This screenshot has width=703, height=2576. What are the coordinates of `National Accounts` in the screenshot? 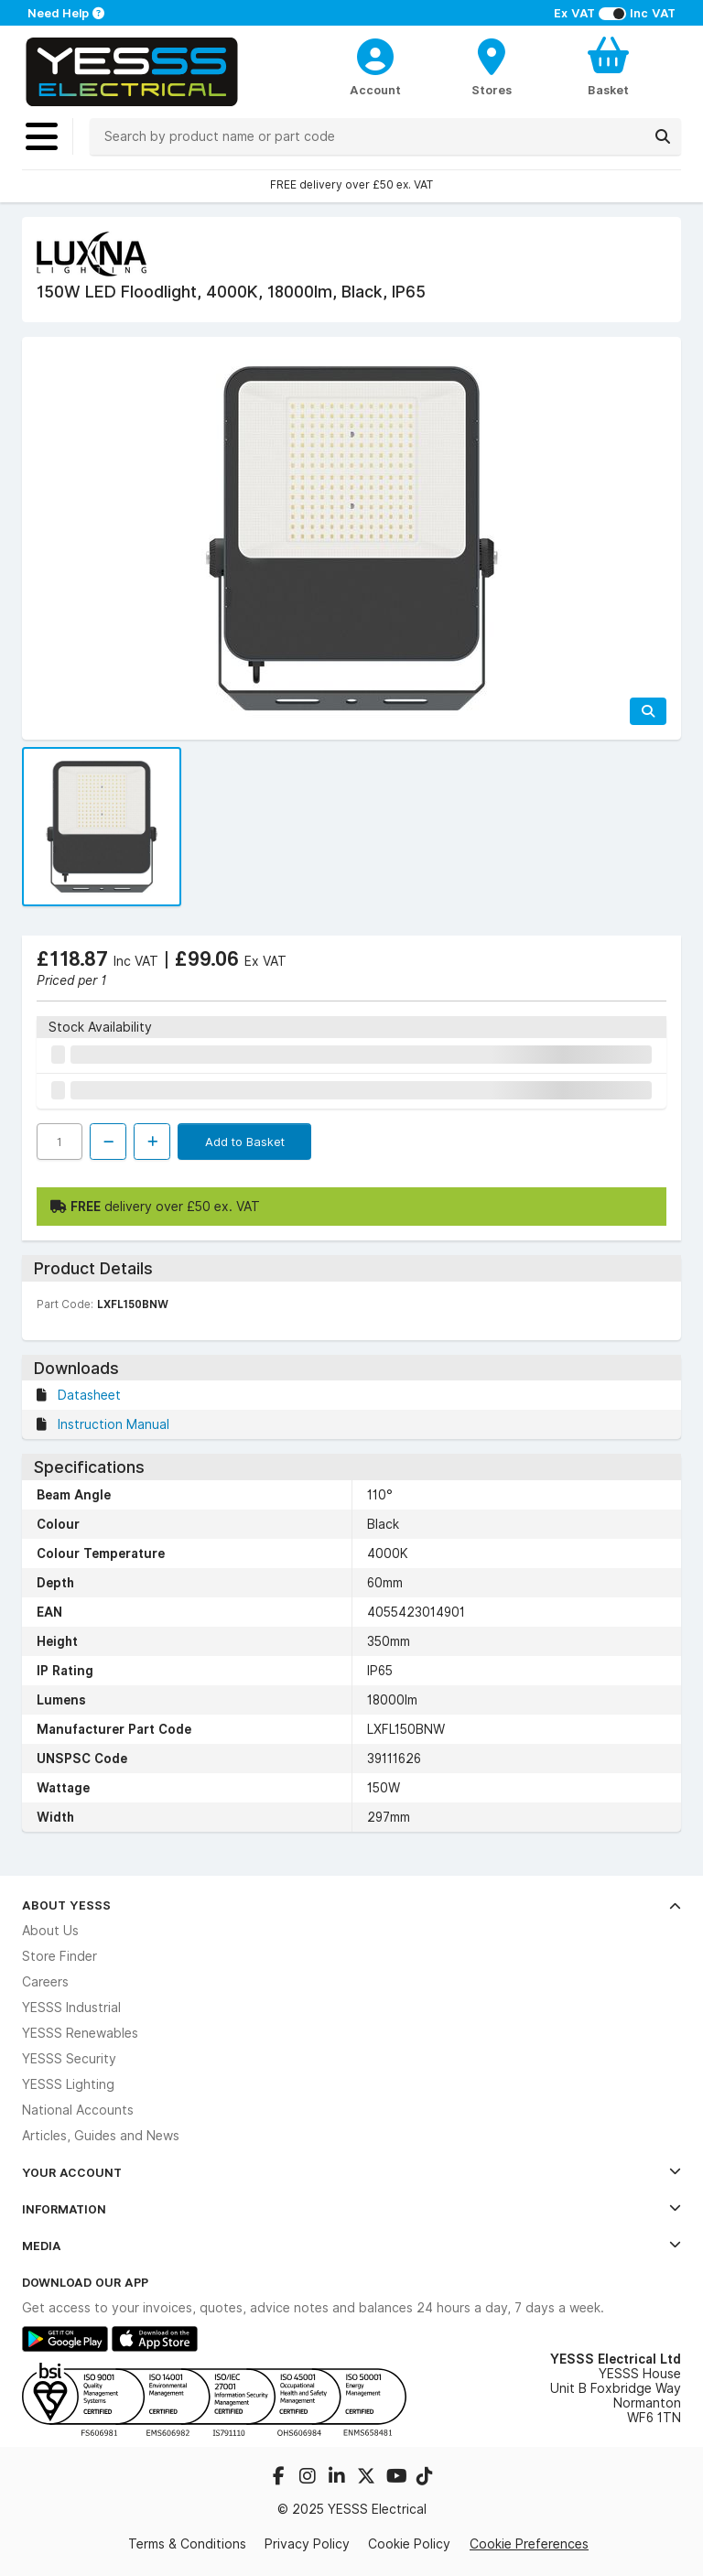 It's located at (78, 2110).